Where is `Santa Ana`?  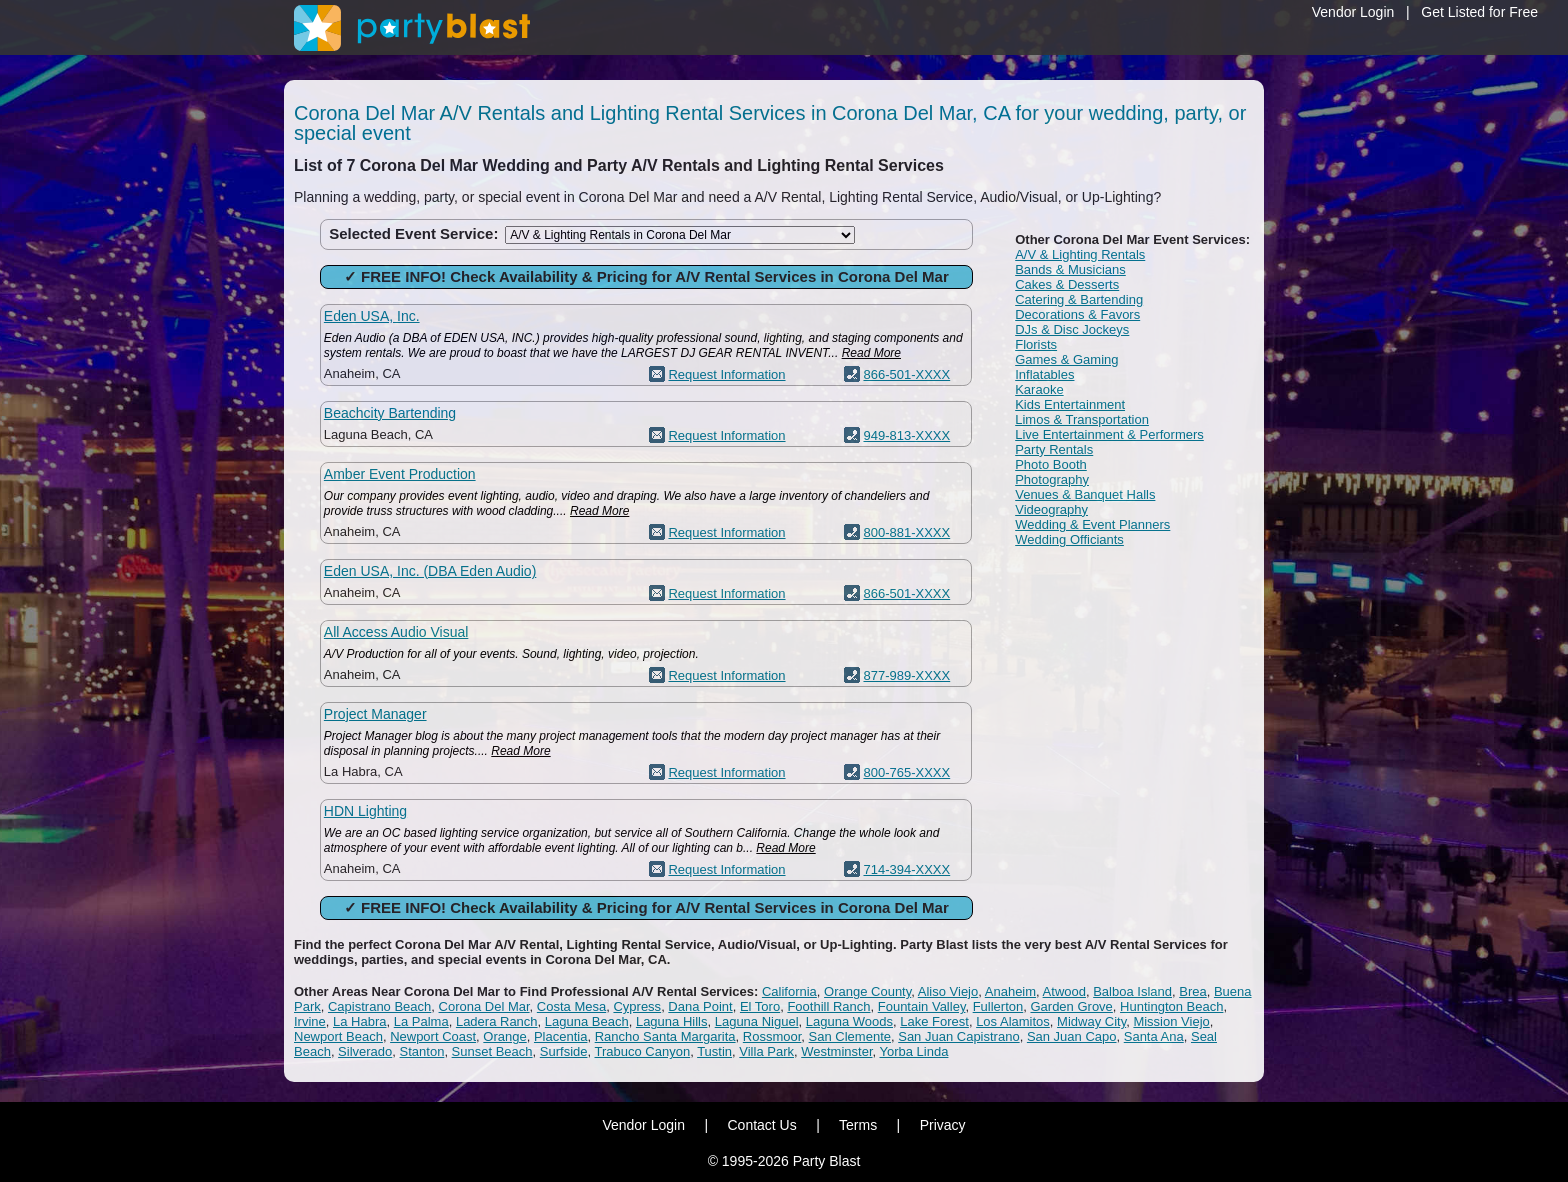 Santa Ana is located at coordinates (1154, 1036).